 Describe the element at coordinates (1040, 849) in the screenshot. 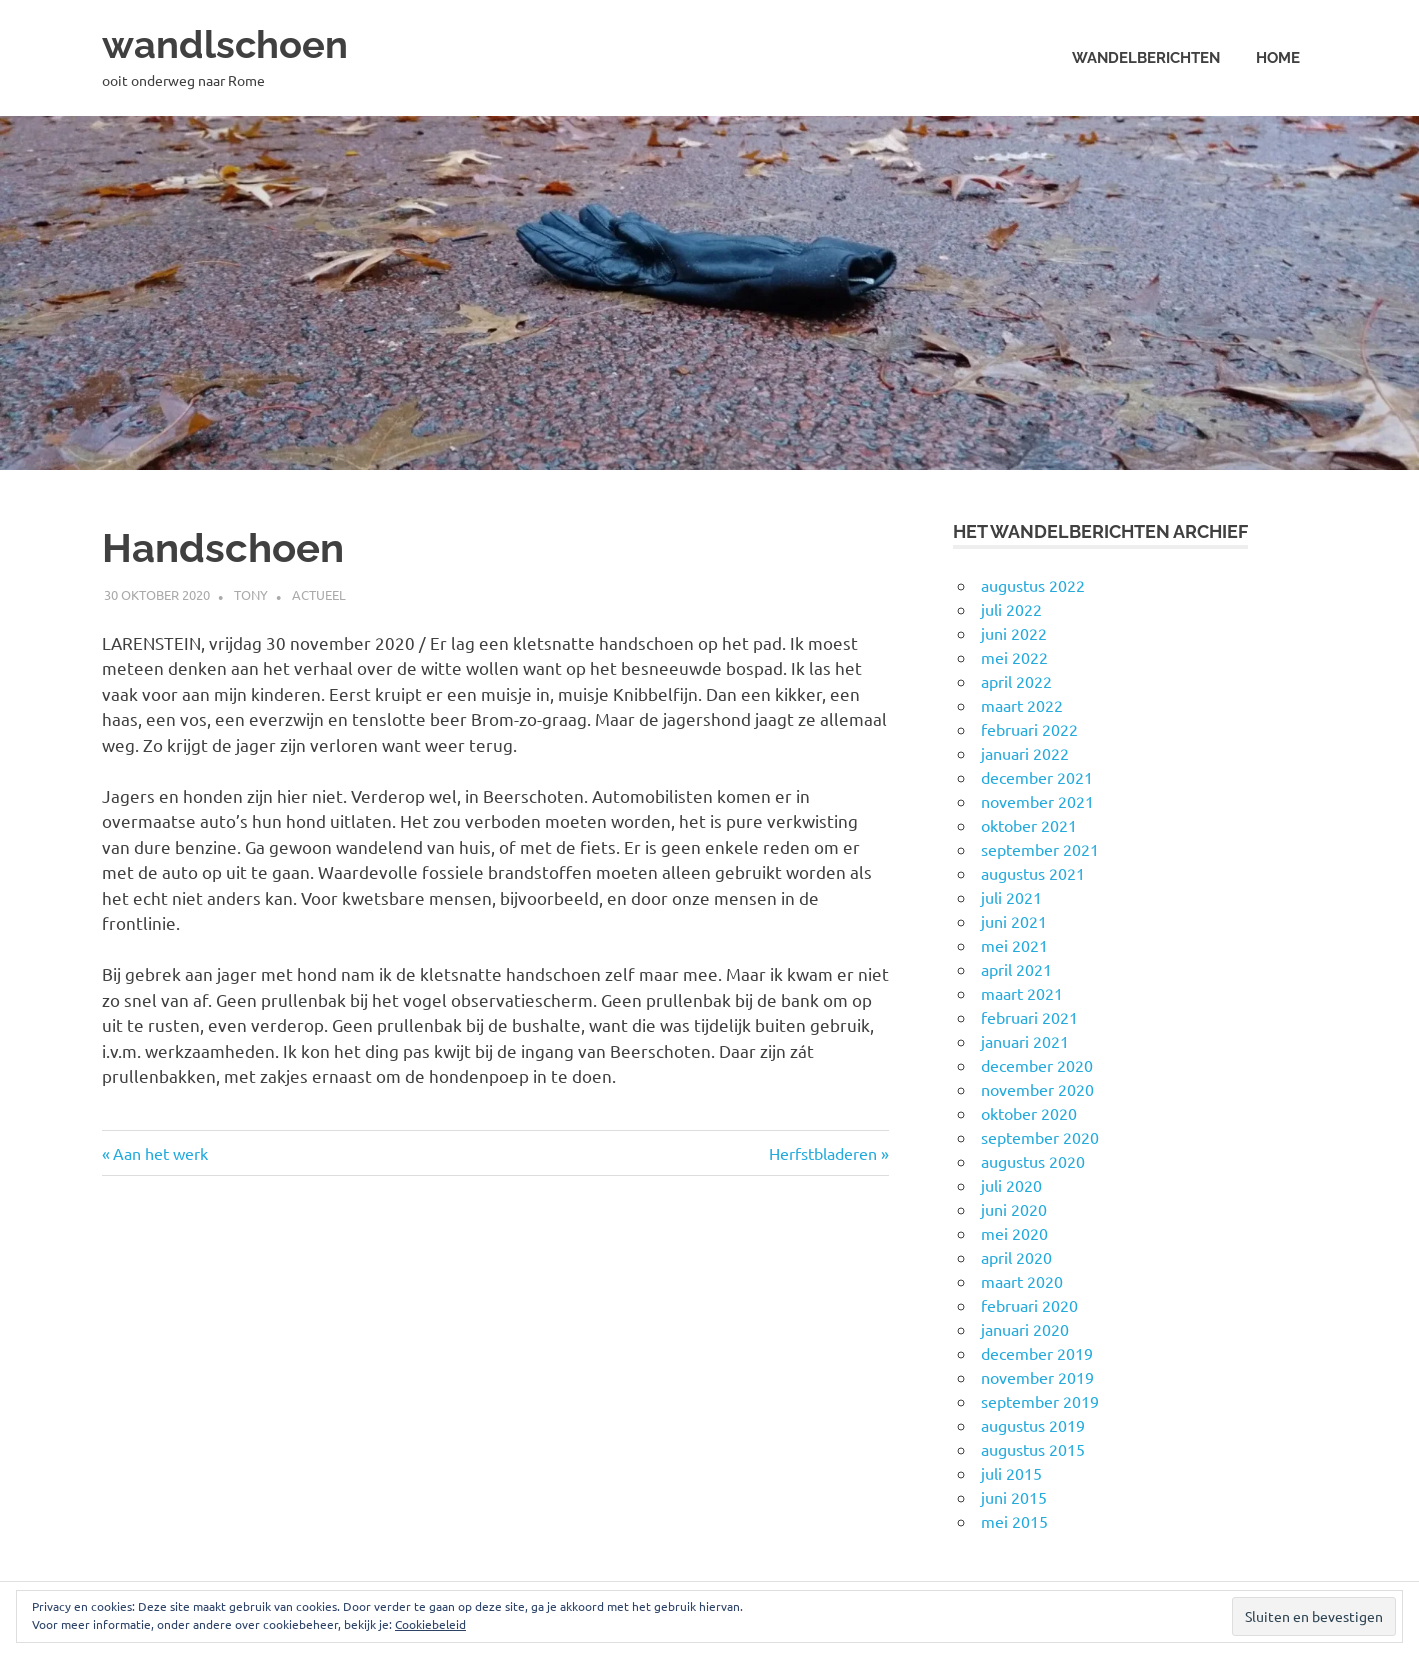

I see `september 2021` at that location.